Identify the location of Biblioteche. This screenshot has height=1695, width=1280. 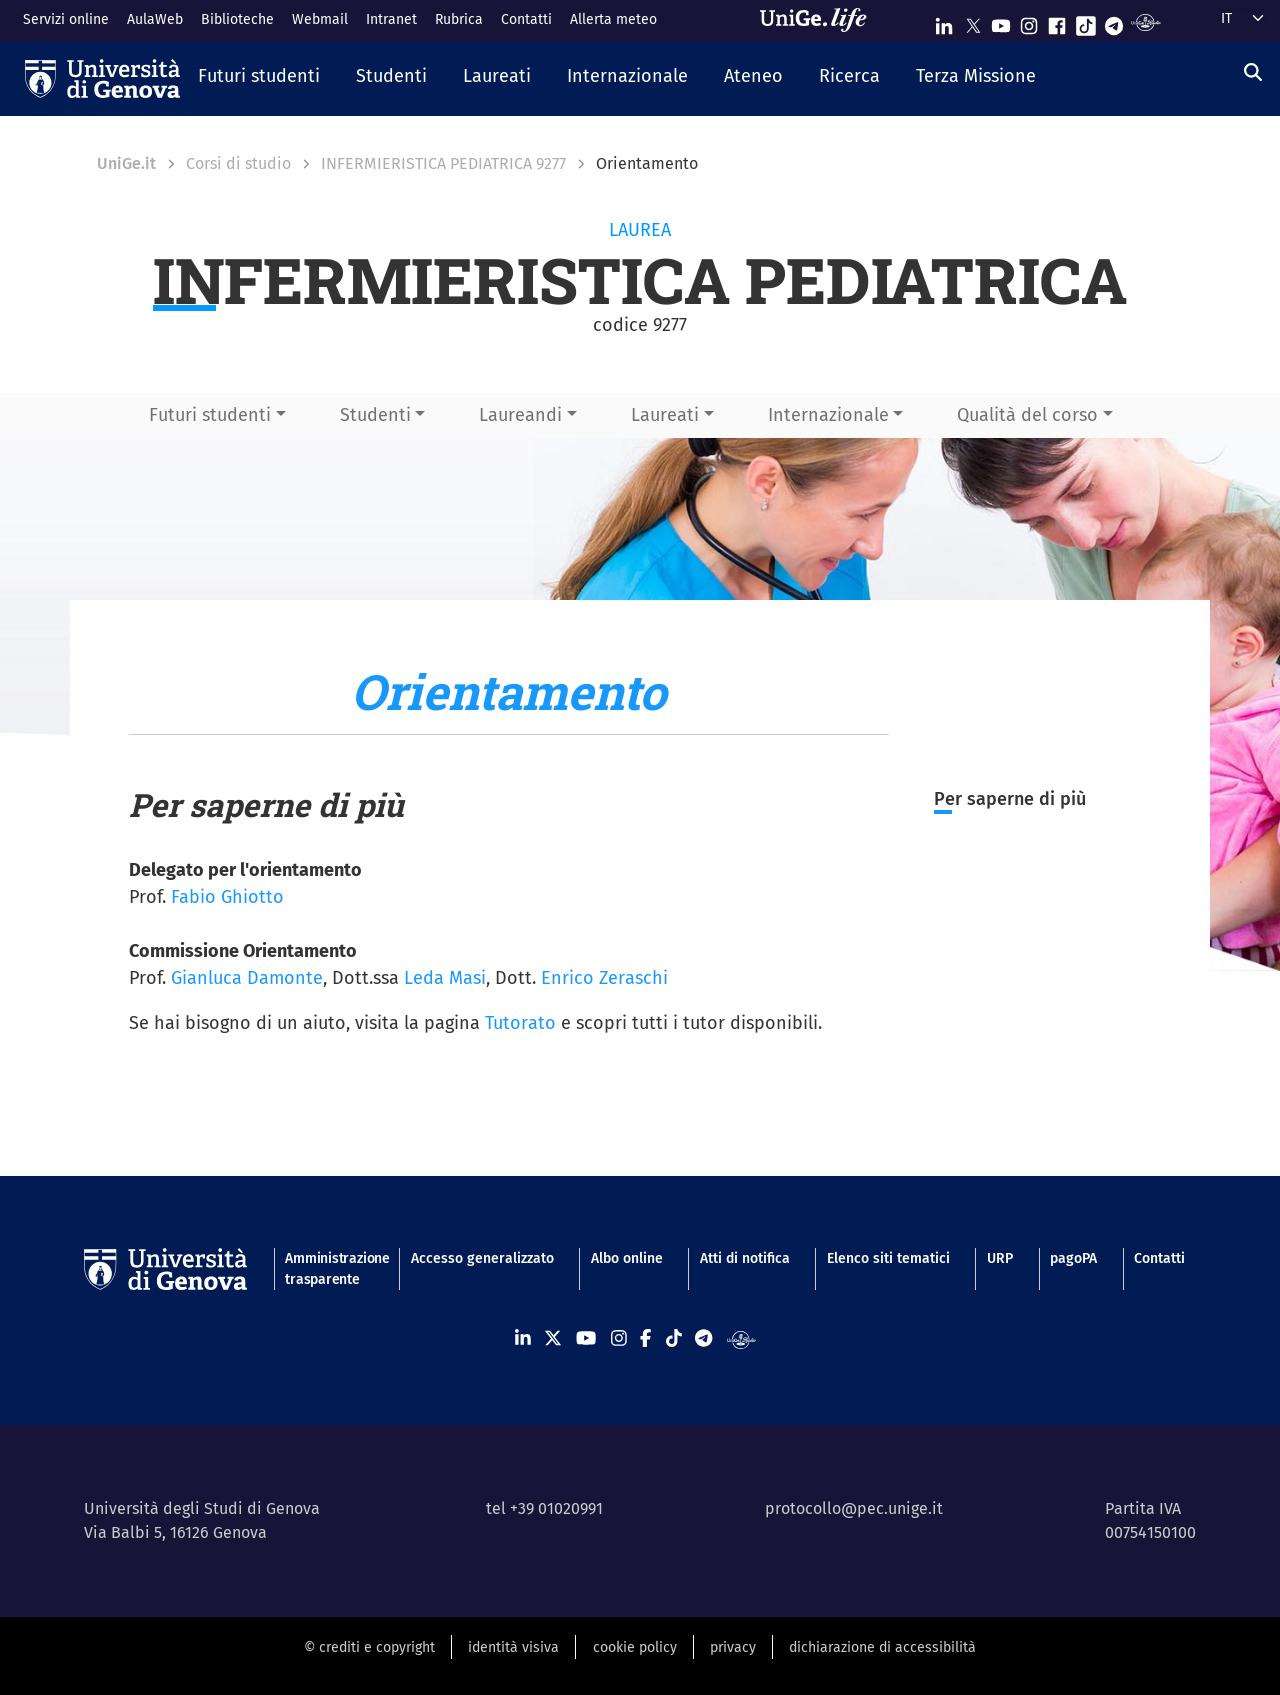
(237, 19).